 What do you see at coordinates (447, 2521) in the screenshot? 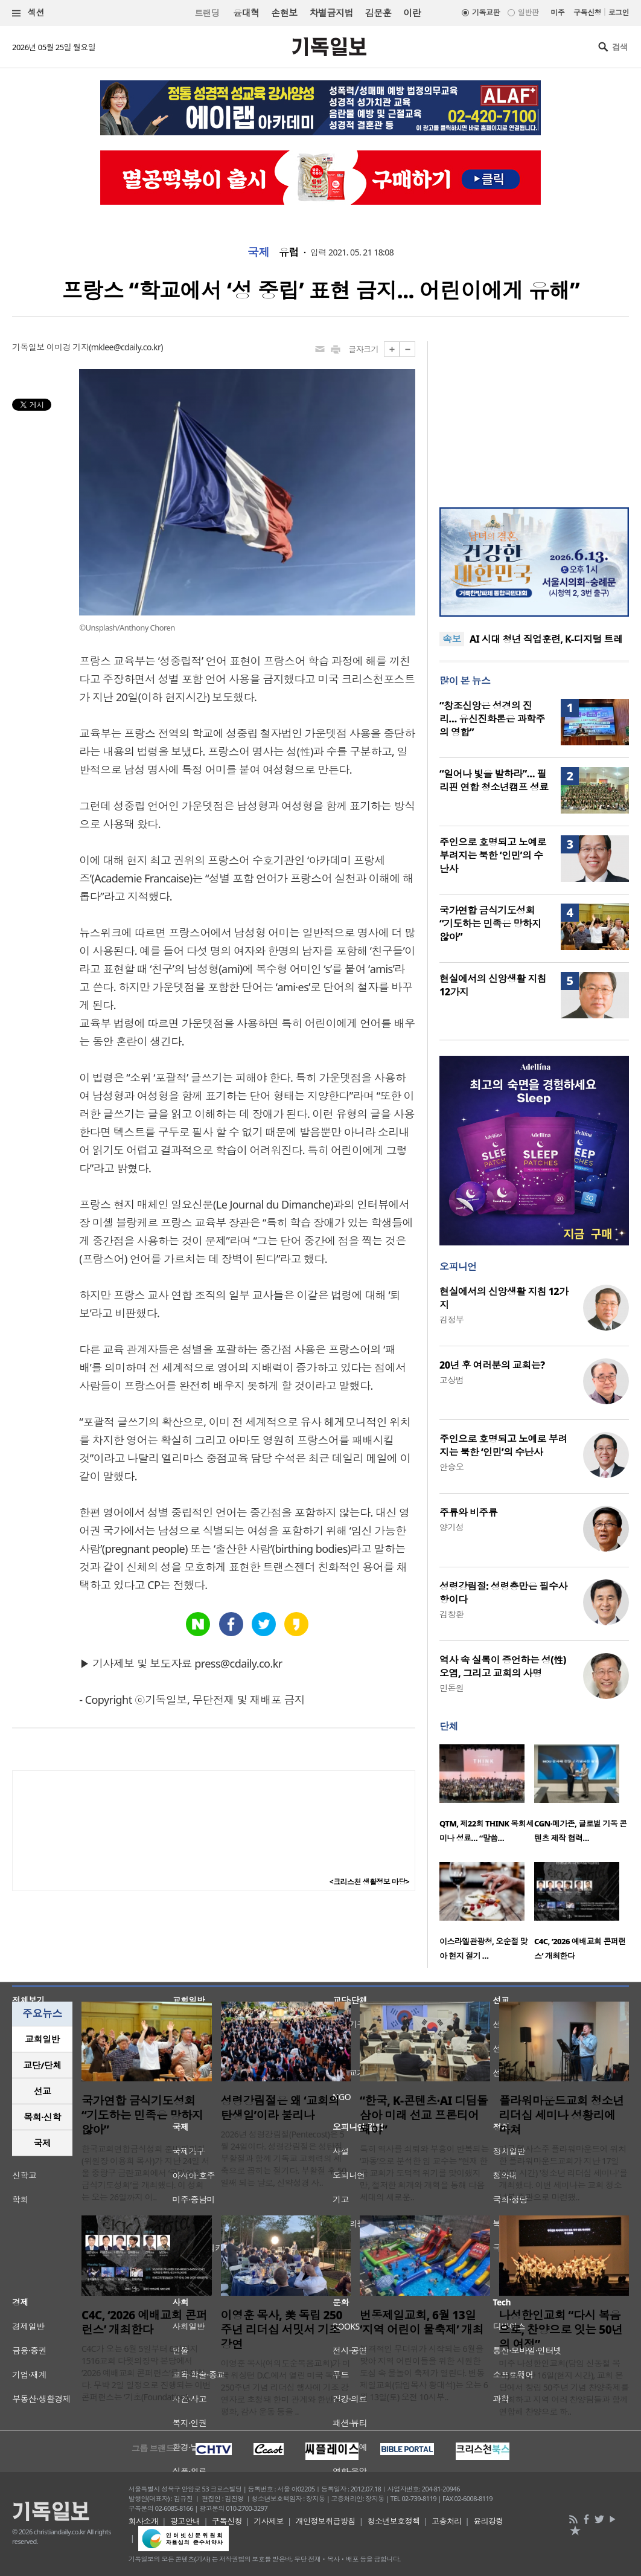
I see `고충처리` at bounding box center [447, 2521].